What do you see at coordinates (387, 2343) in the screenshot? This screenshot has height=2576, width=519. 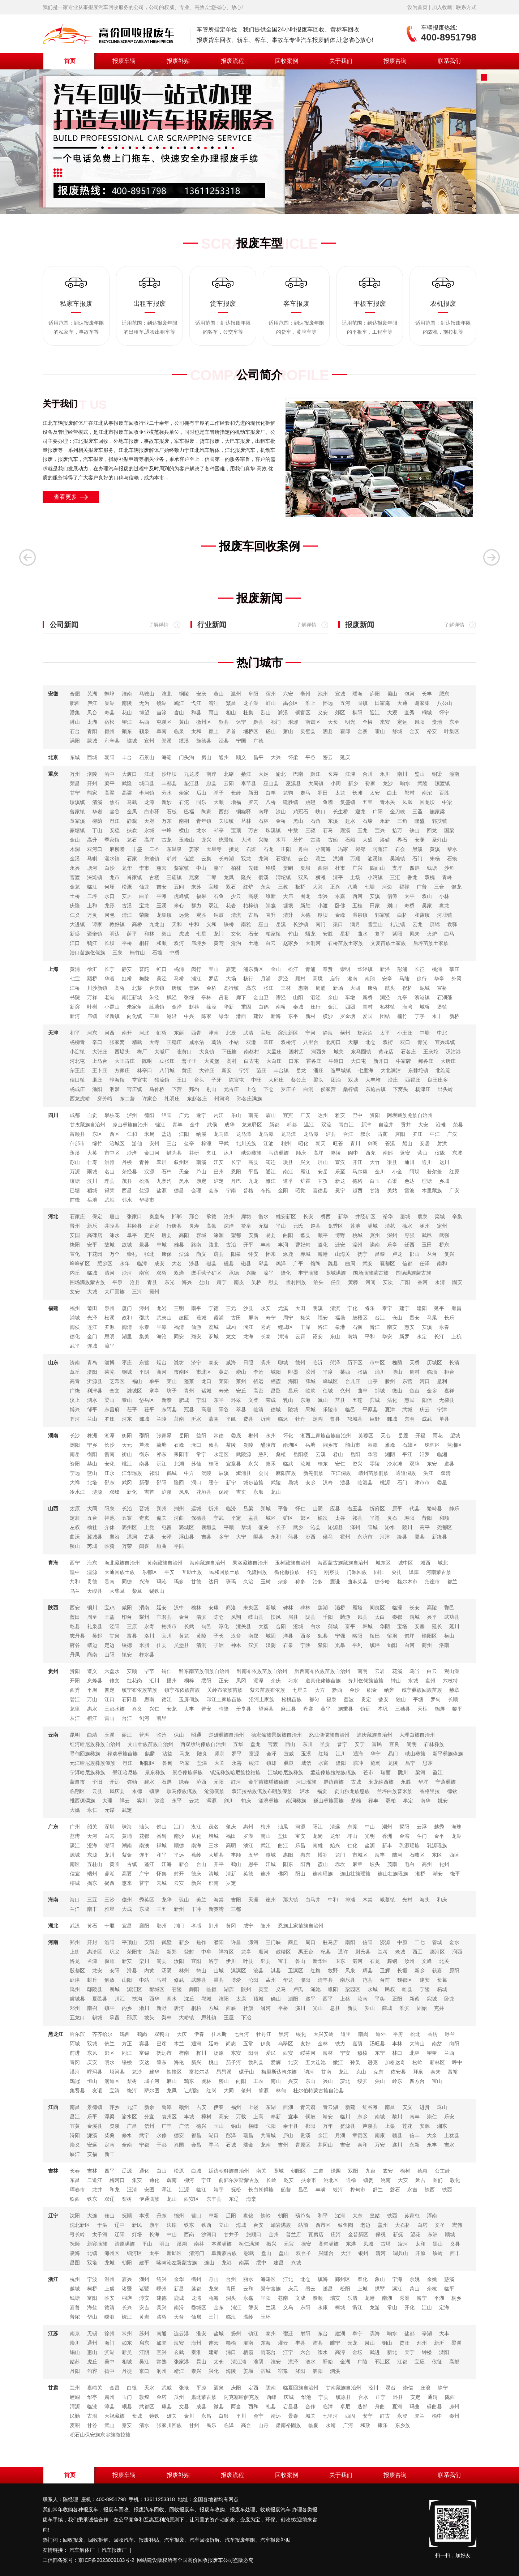 I see `铜山` at bounding box center [387, 2343].